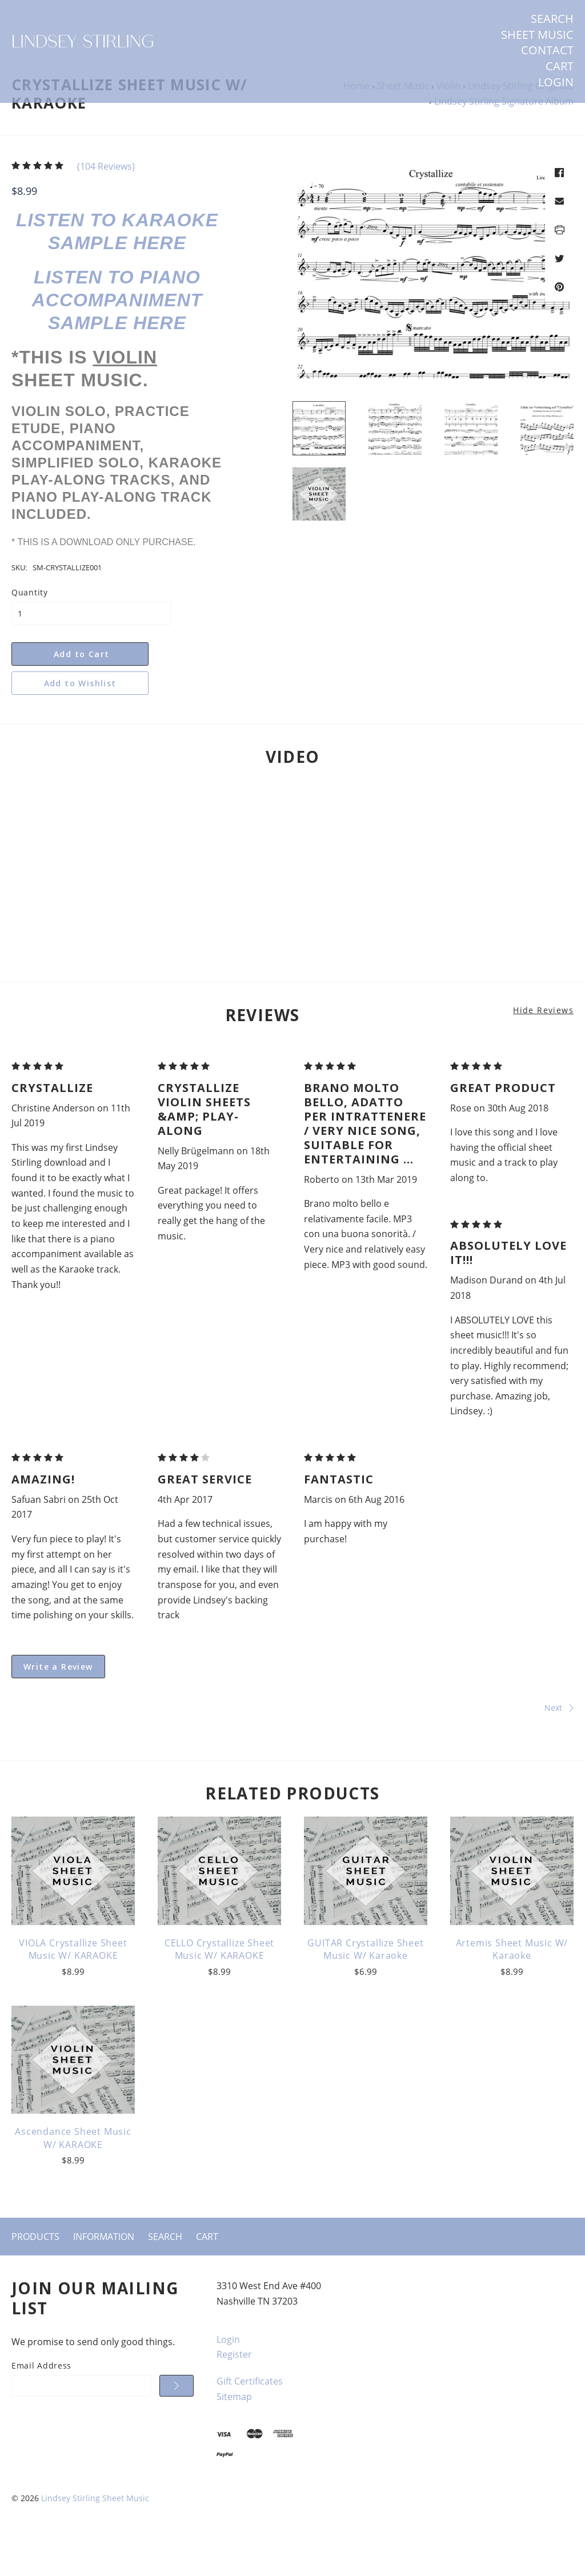  What do you see at coordinates (219, 1988) in the screenshot?
I see `CELLO Crystallize Sheet Music w/ KARAOKE` at bounding box center [219, 1988].